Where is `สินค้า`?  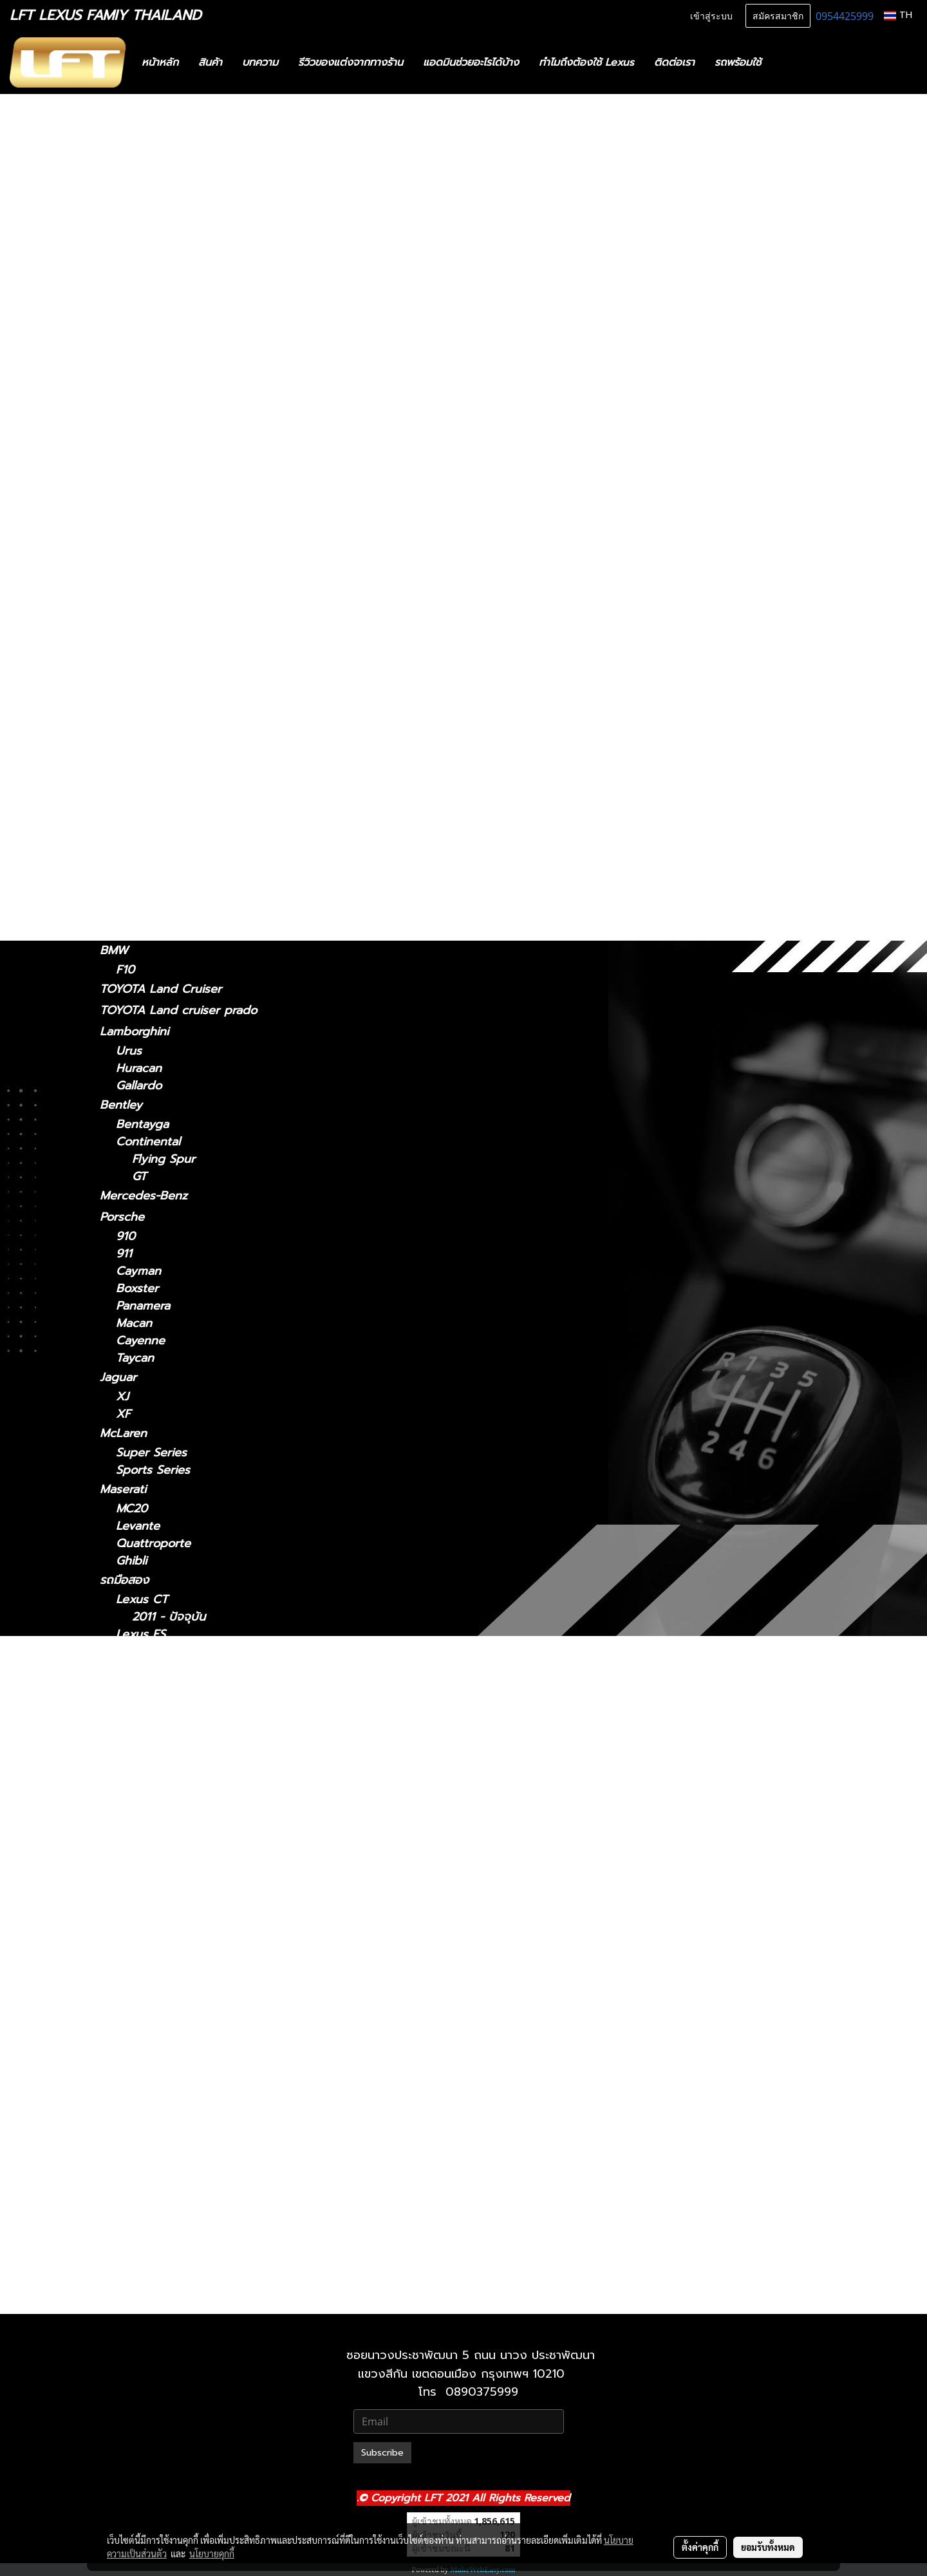 สินค้า is located at coordinates (210, 62).